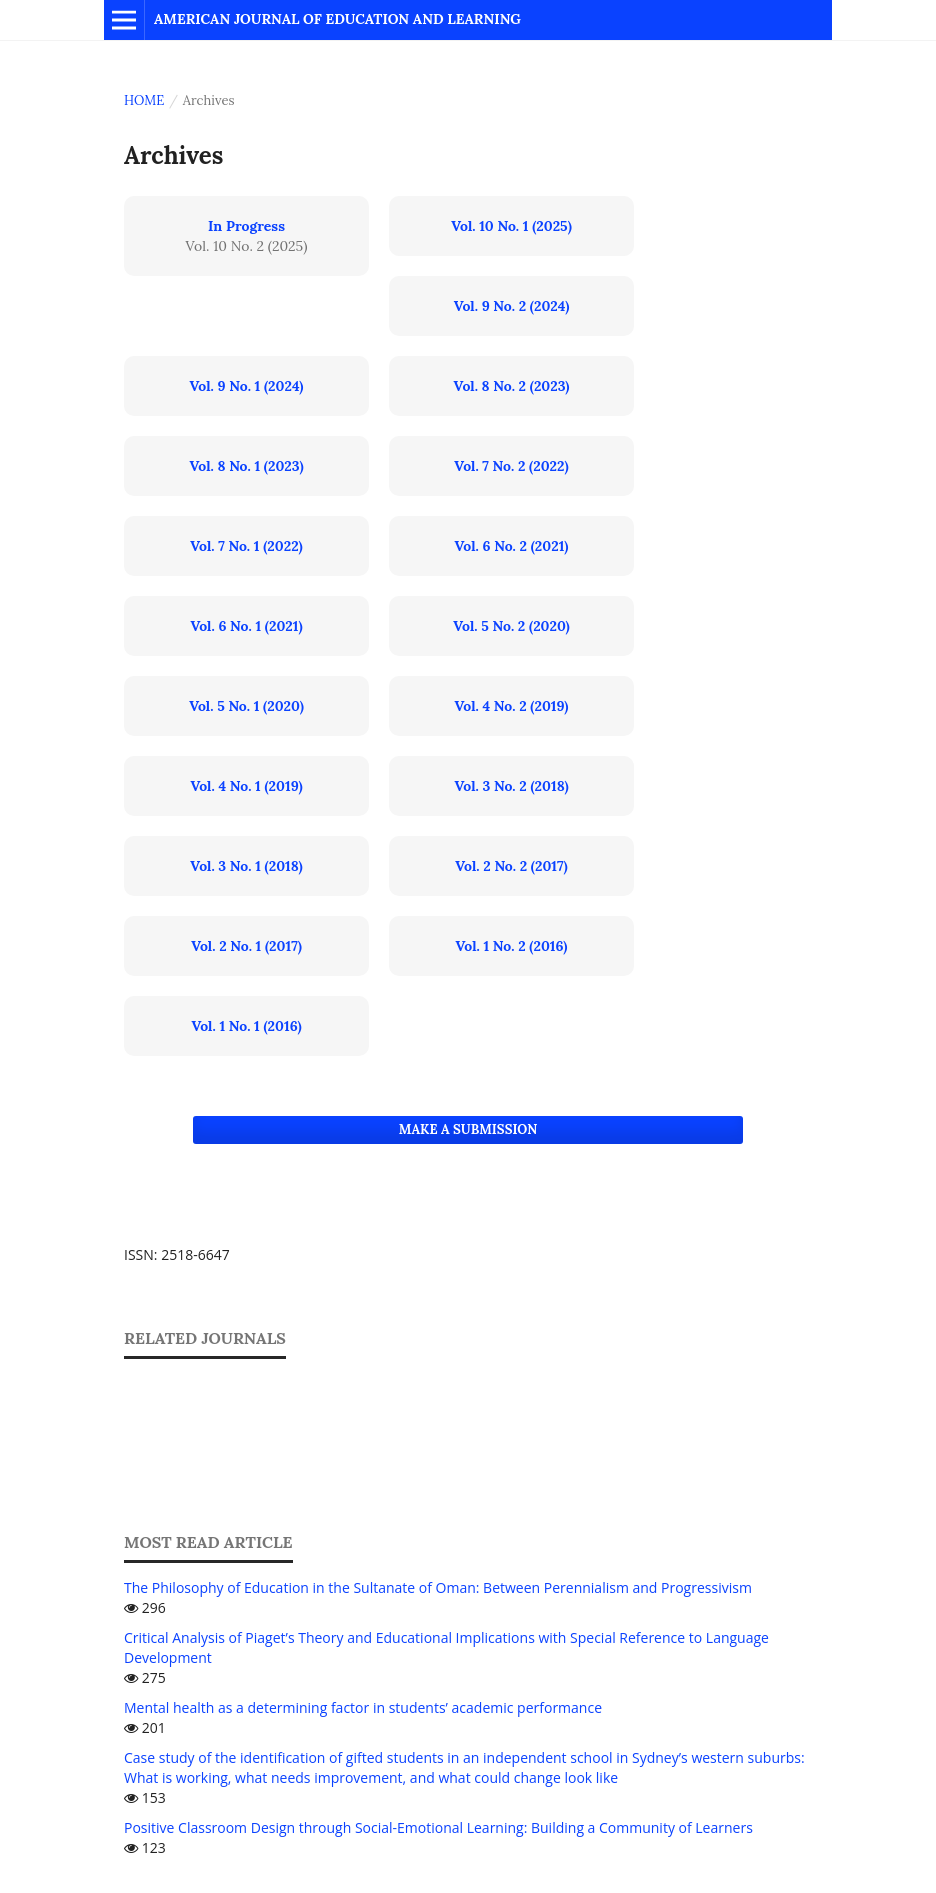  Describe the element at coordinates (512, 706) in the screenshot. I see `Vol. 4 No. 2 (2019)` at that location.